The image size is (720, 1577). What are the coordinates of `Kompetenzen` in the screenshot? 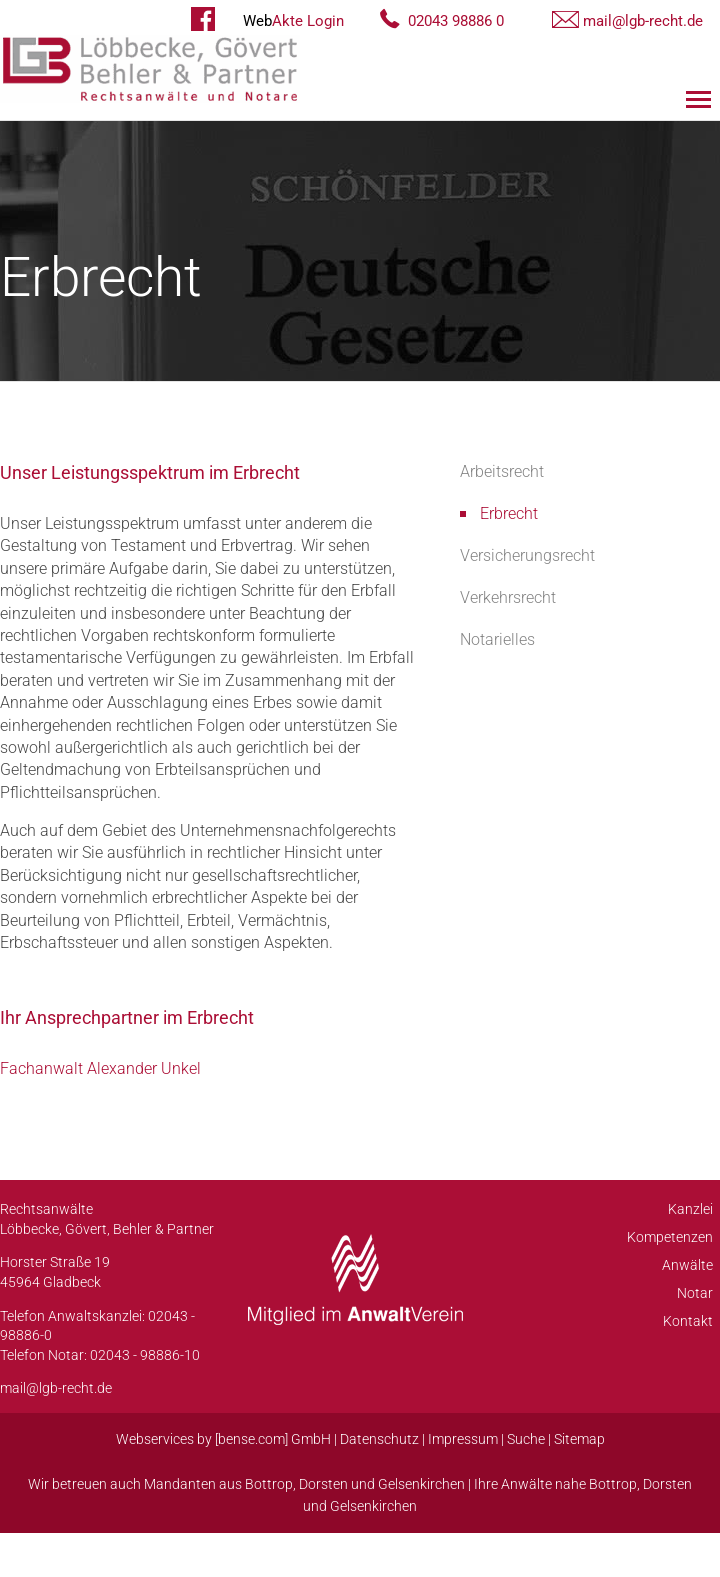 It's located at (670, 1237).